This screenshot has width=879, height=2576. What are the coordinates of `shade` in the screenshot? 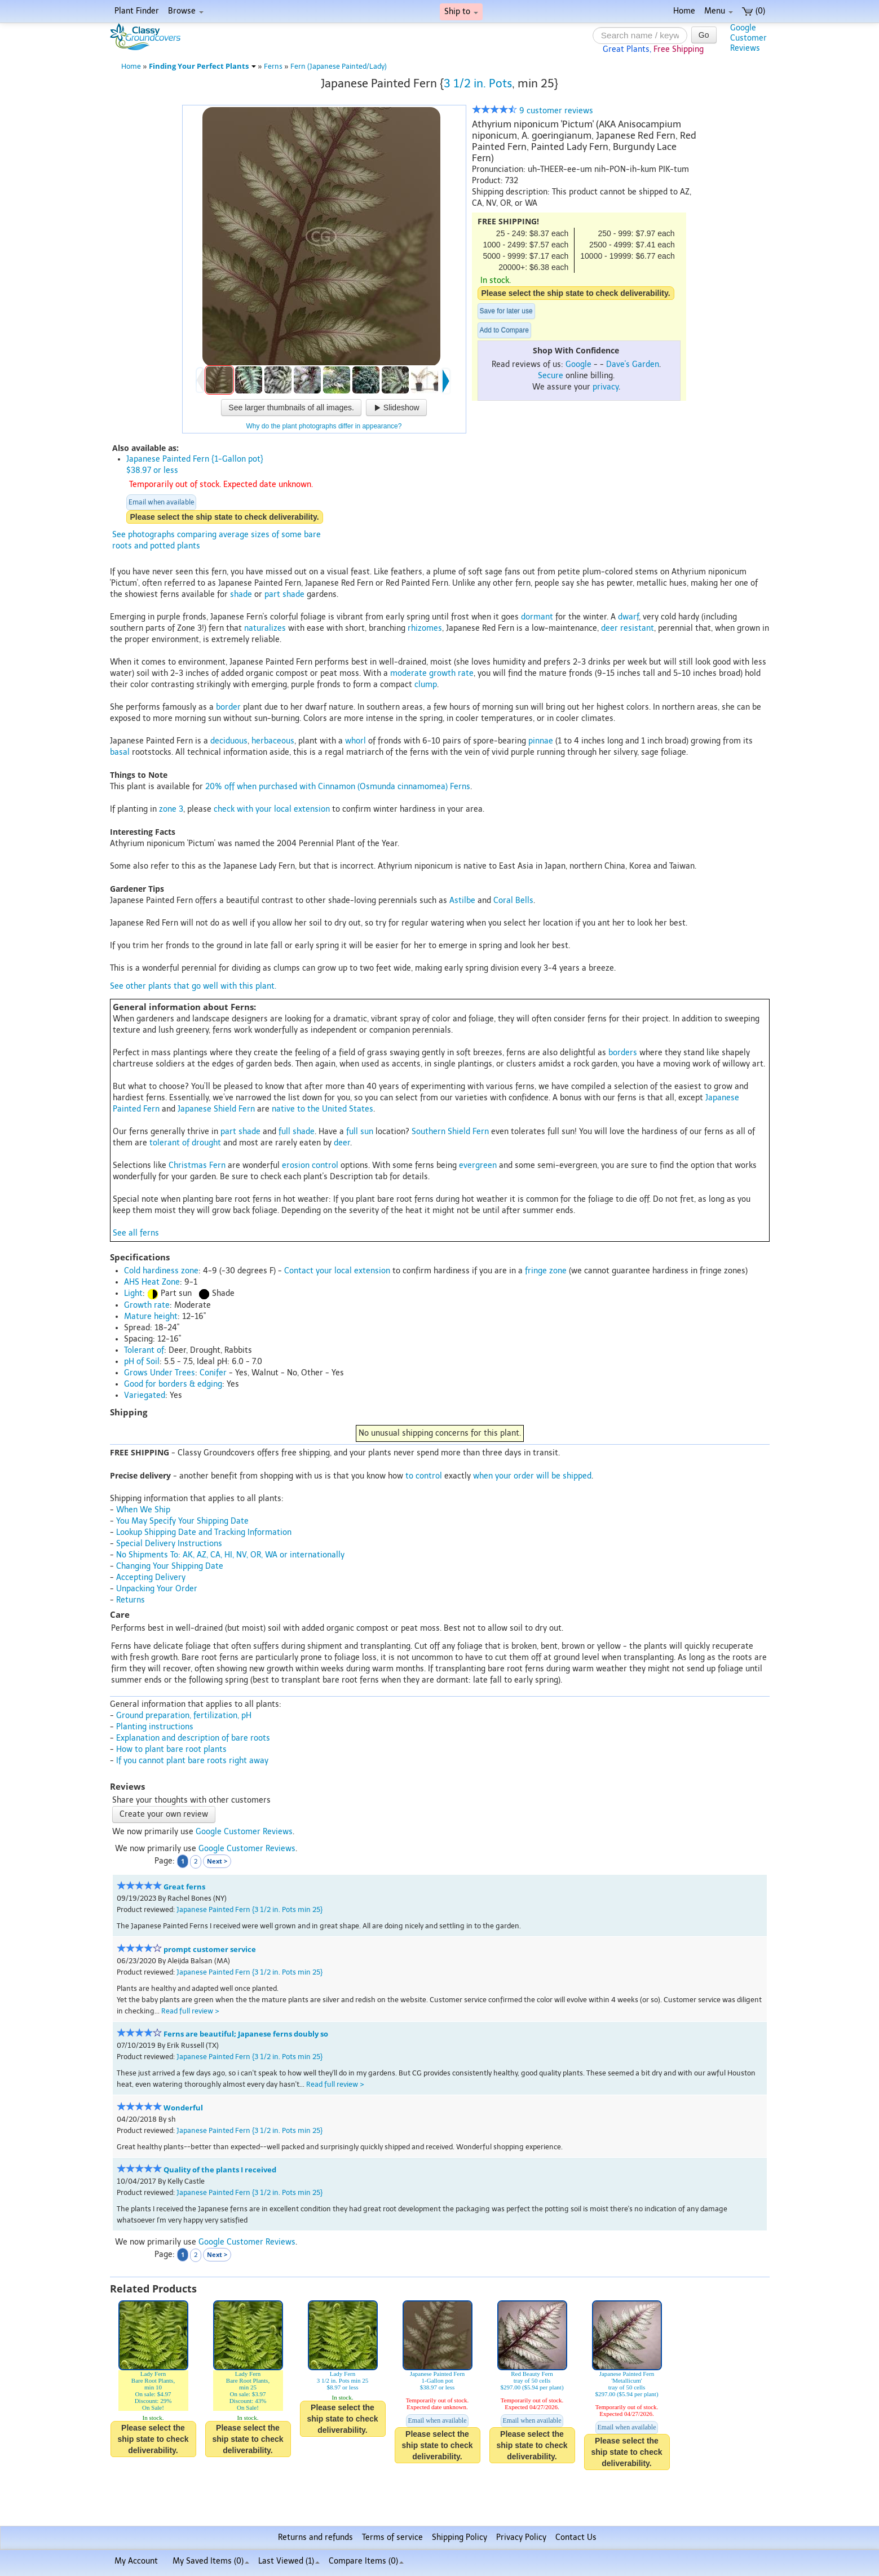 It's located at (241, 594).